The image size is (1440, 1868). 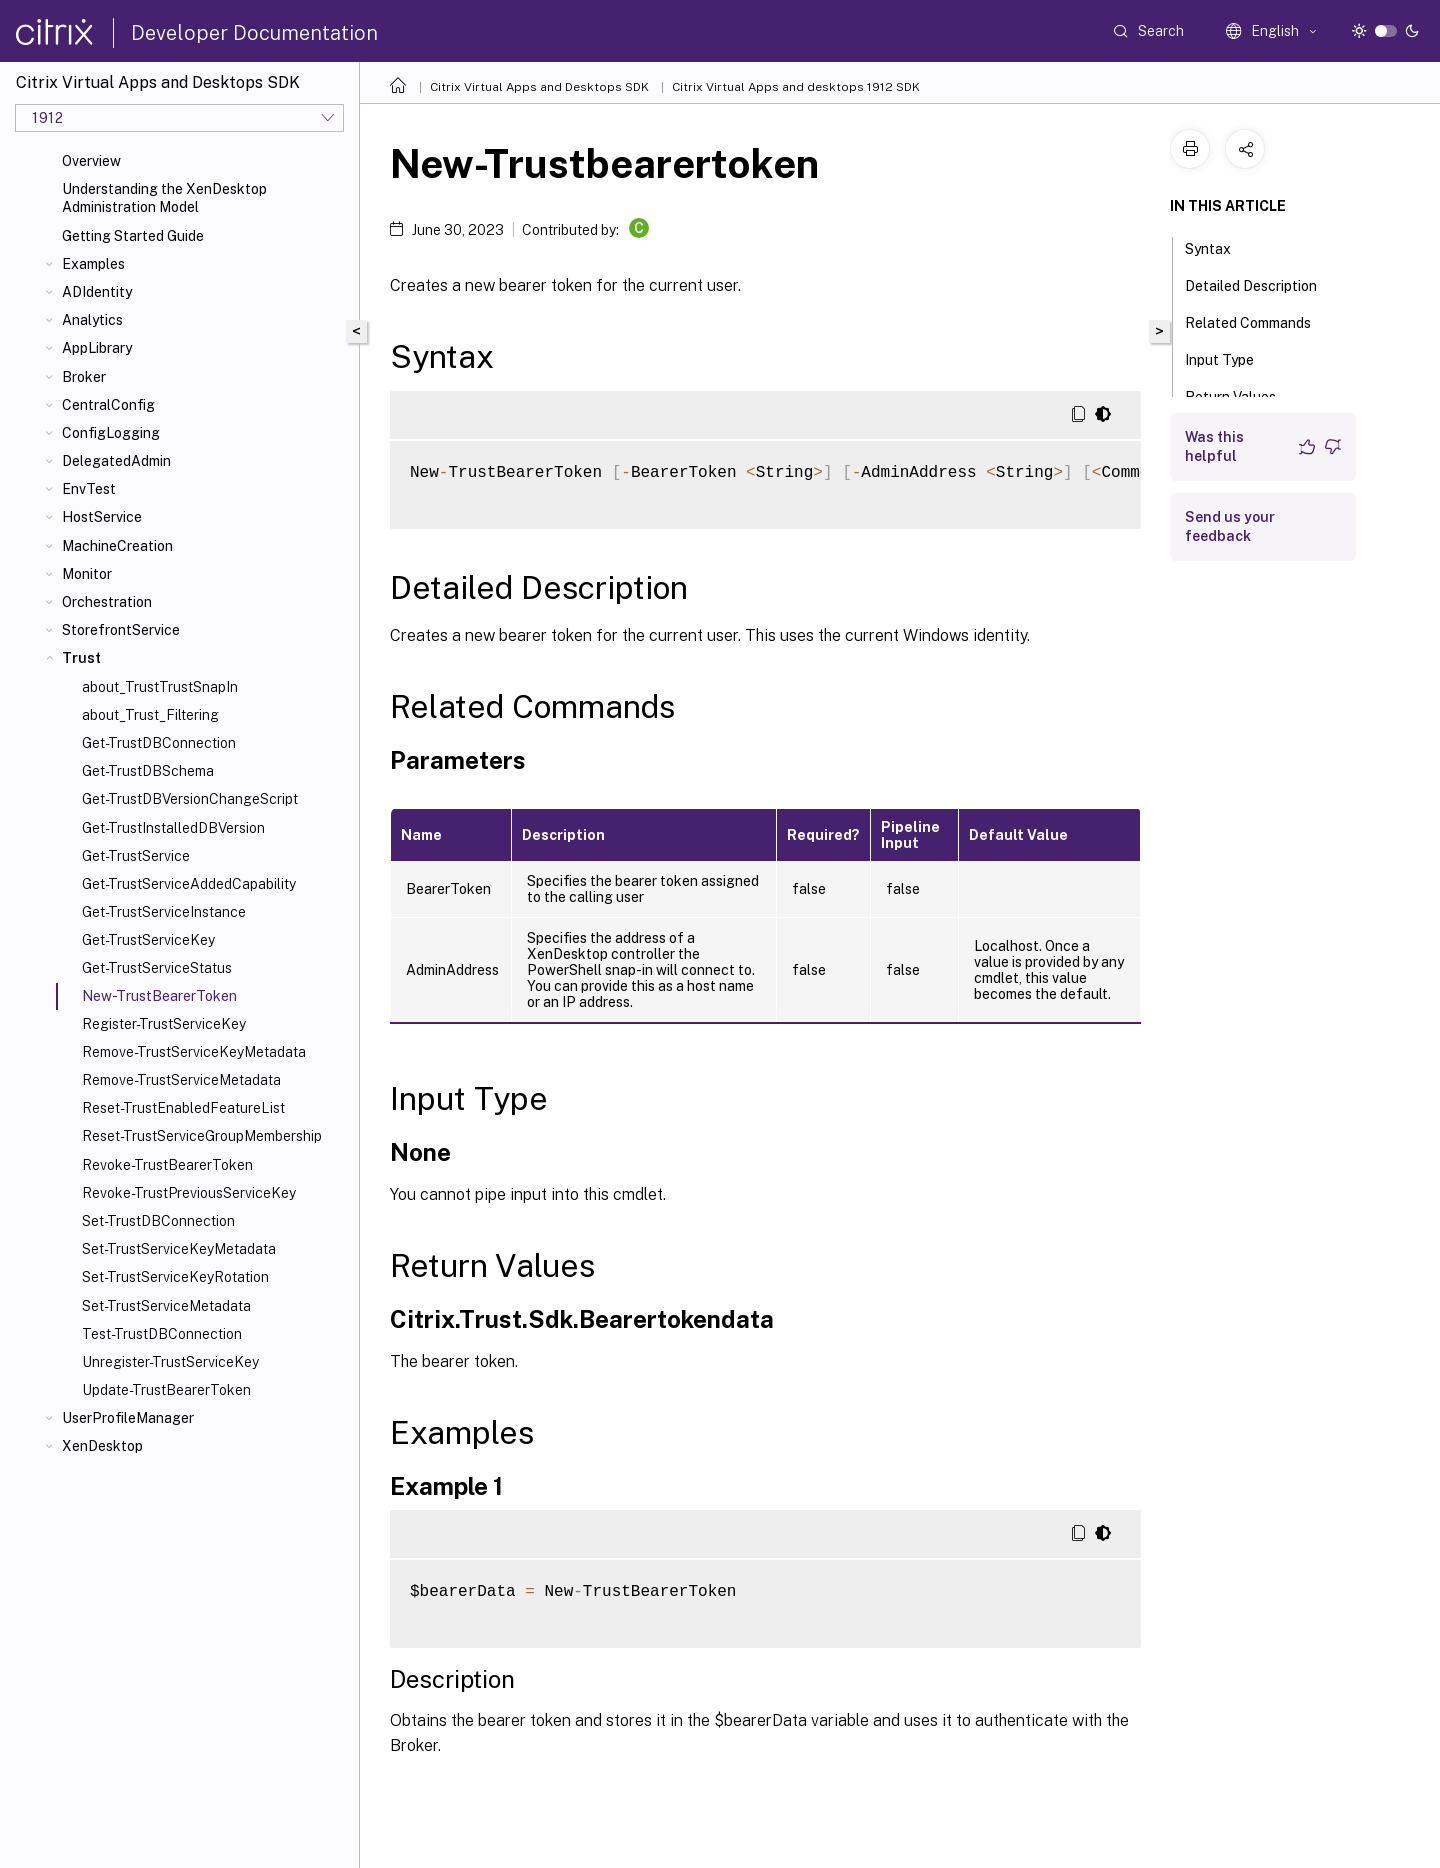 I want to click on Send us your feedback, so click(x=1230, y=526).